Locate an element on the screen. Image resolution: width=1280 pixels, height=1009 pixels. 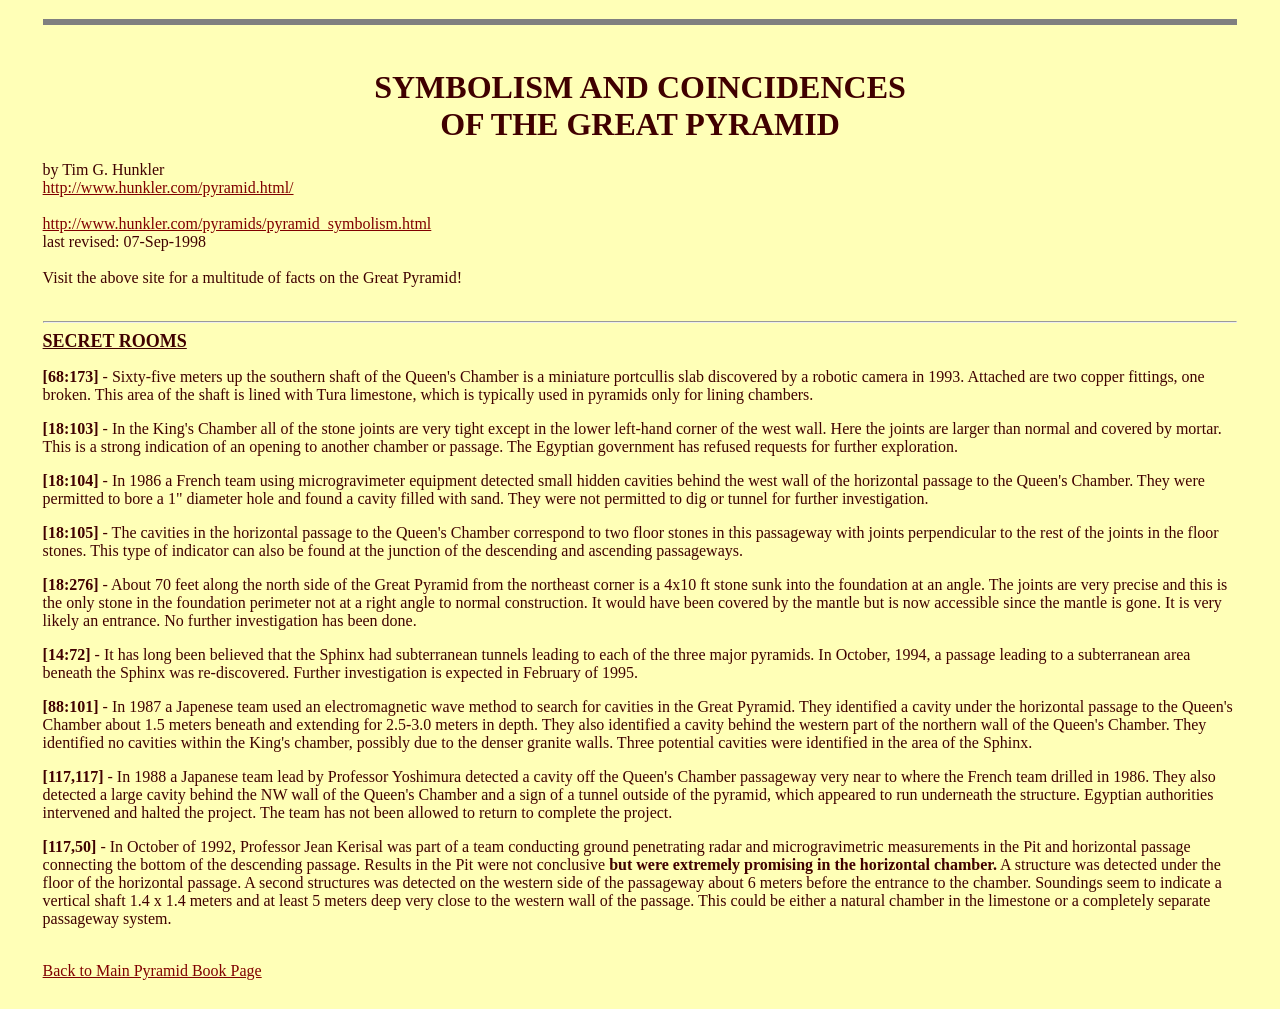
Back to Main Pyramid Book Page is located at coordinates (152, 970).